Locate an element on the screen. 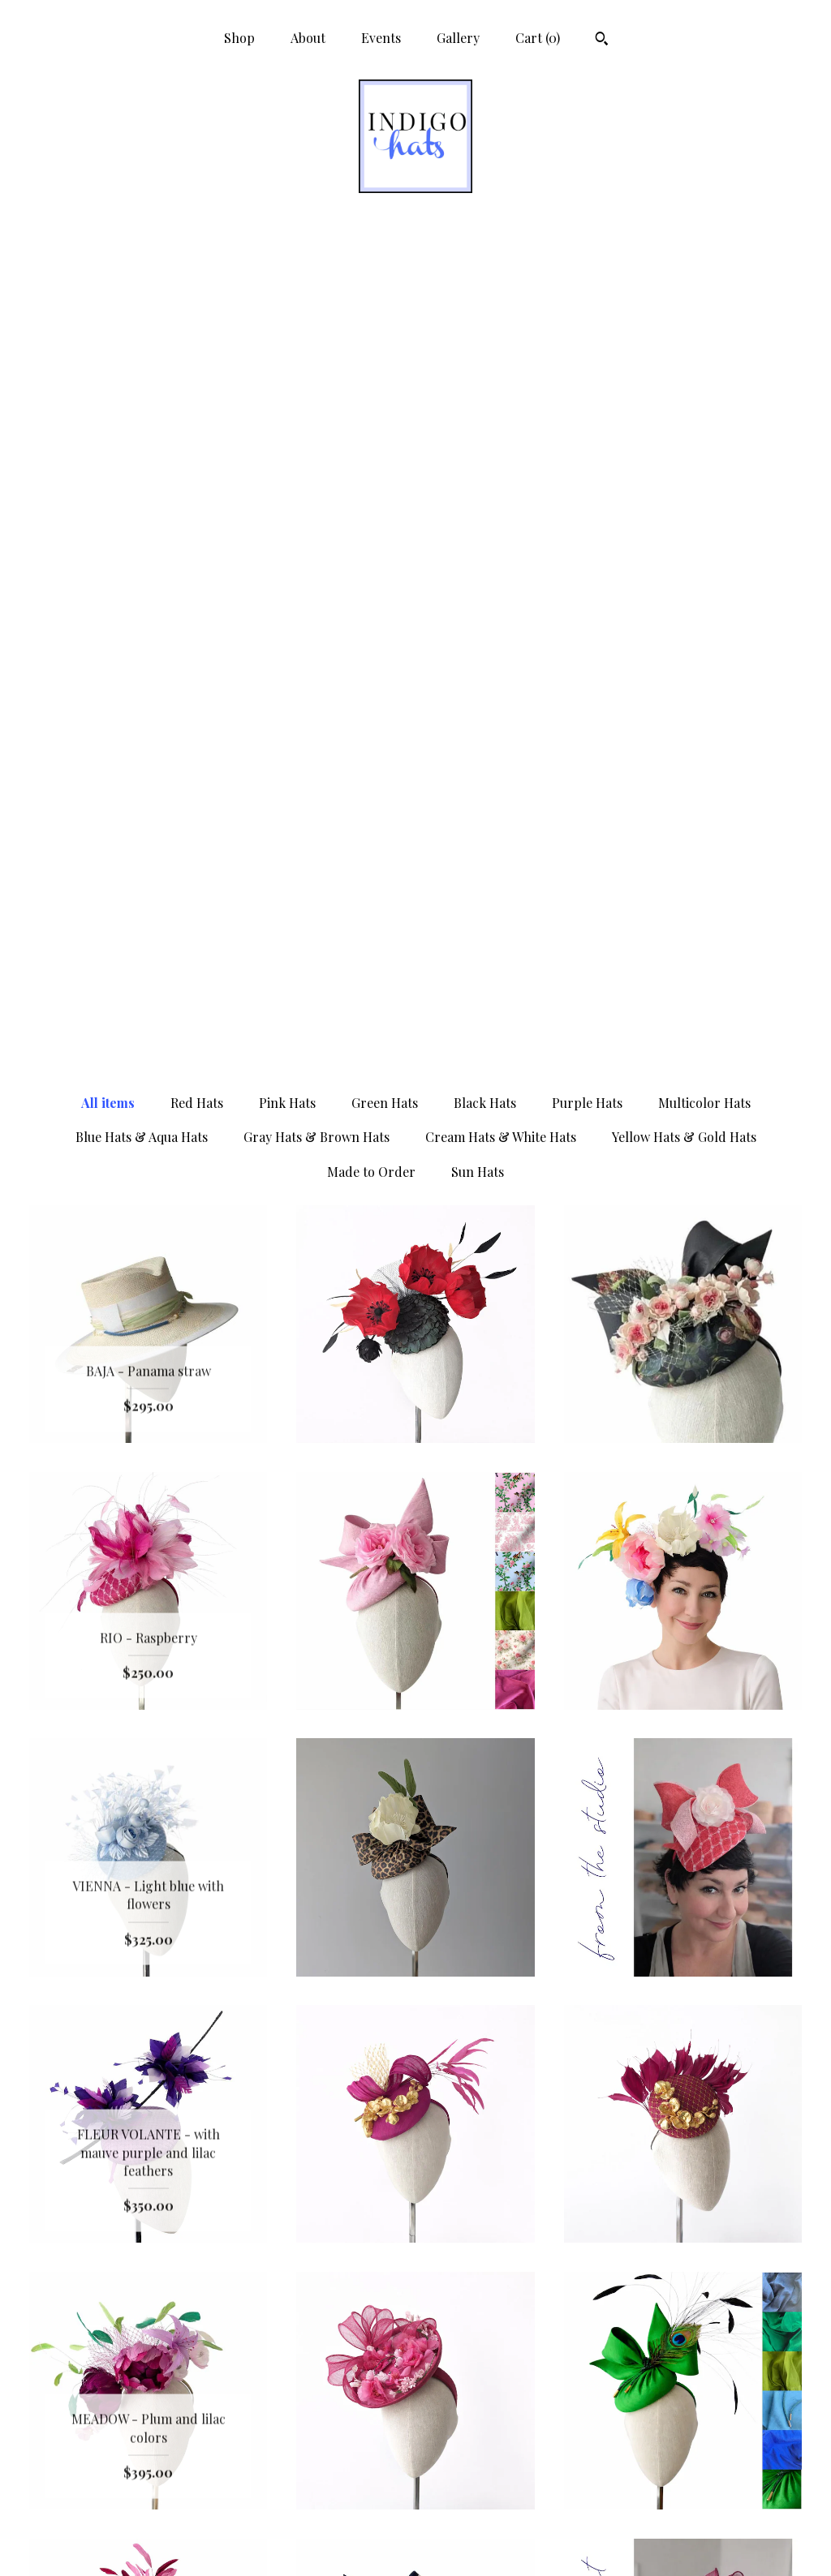 This screenshot has width=831, height=2576. Multicolor Hats is located at coordinates (704, 277).